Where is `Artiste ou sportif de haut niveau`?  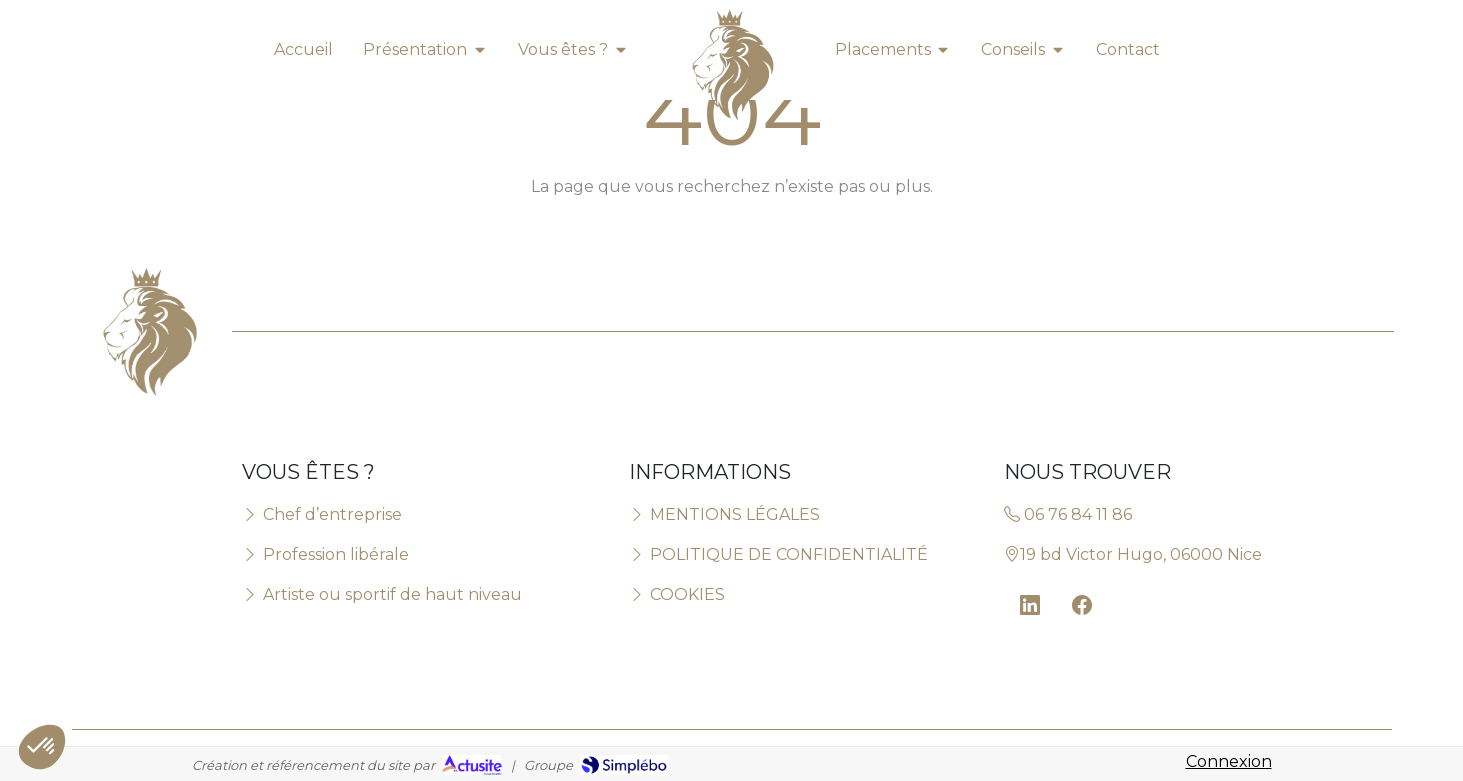
Artiste ou sportif de haut niveau is located at coordinates (382, 594).